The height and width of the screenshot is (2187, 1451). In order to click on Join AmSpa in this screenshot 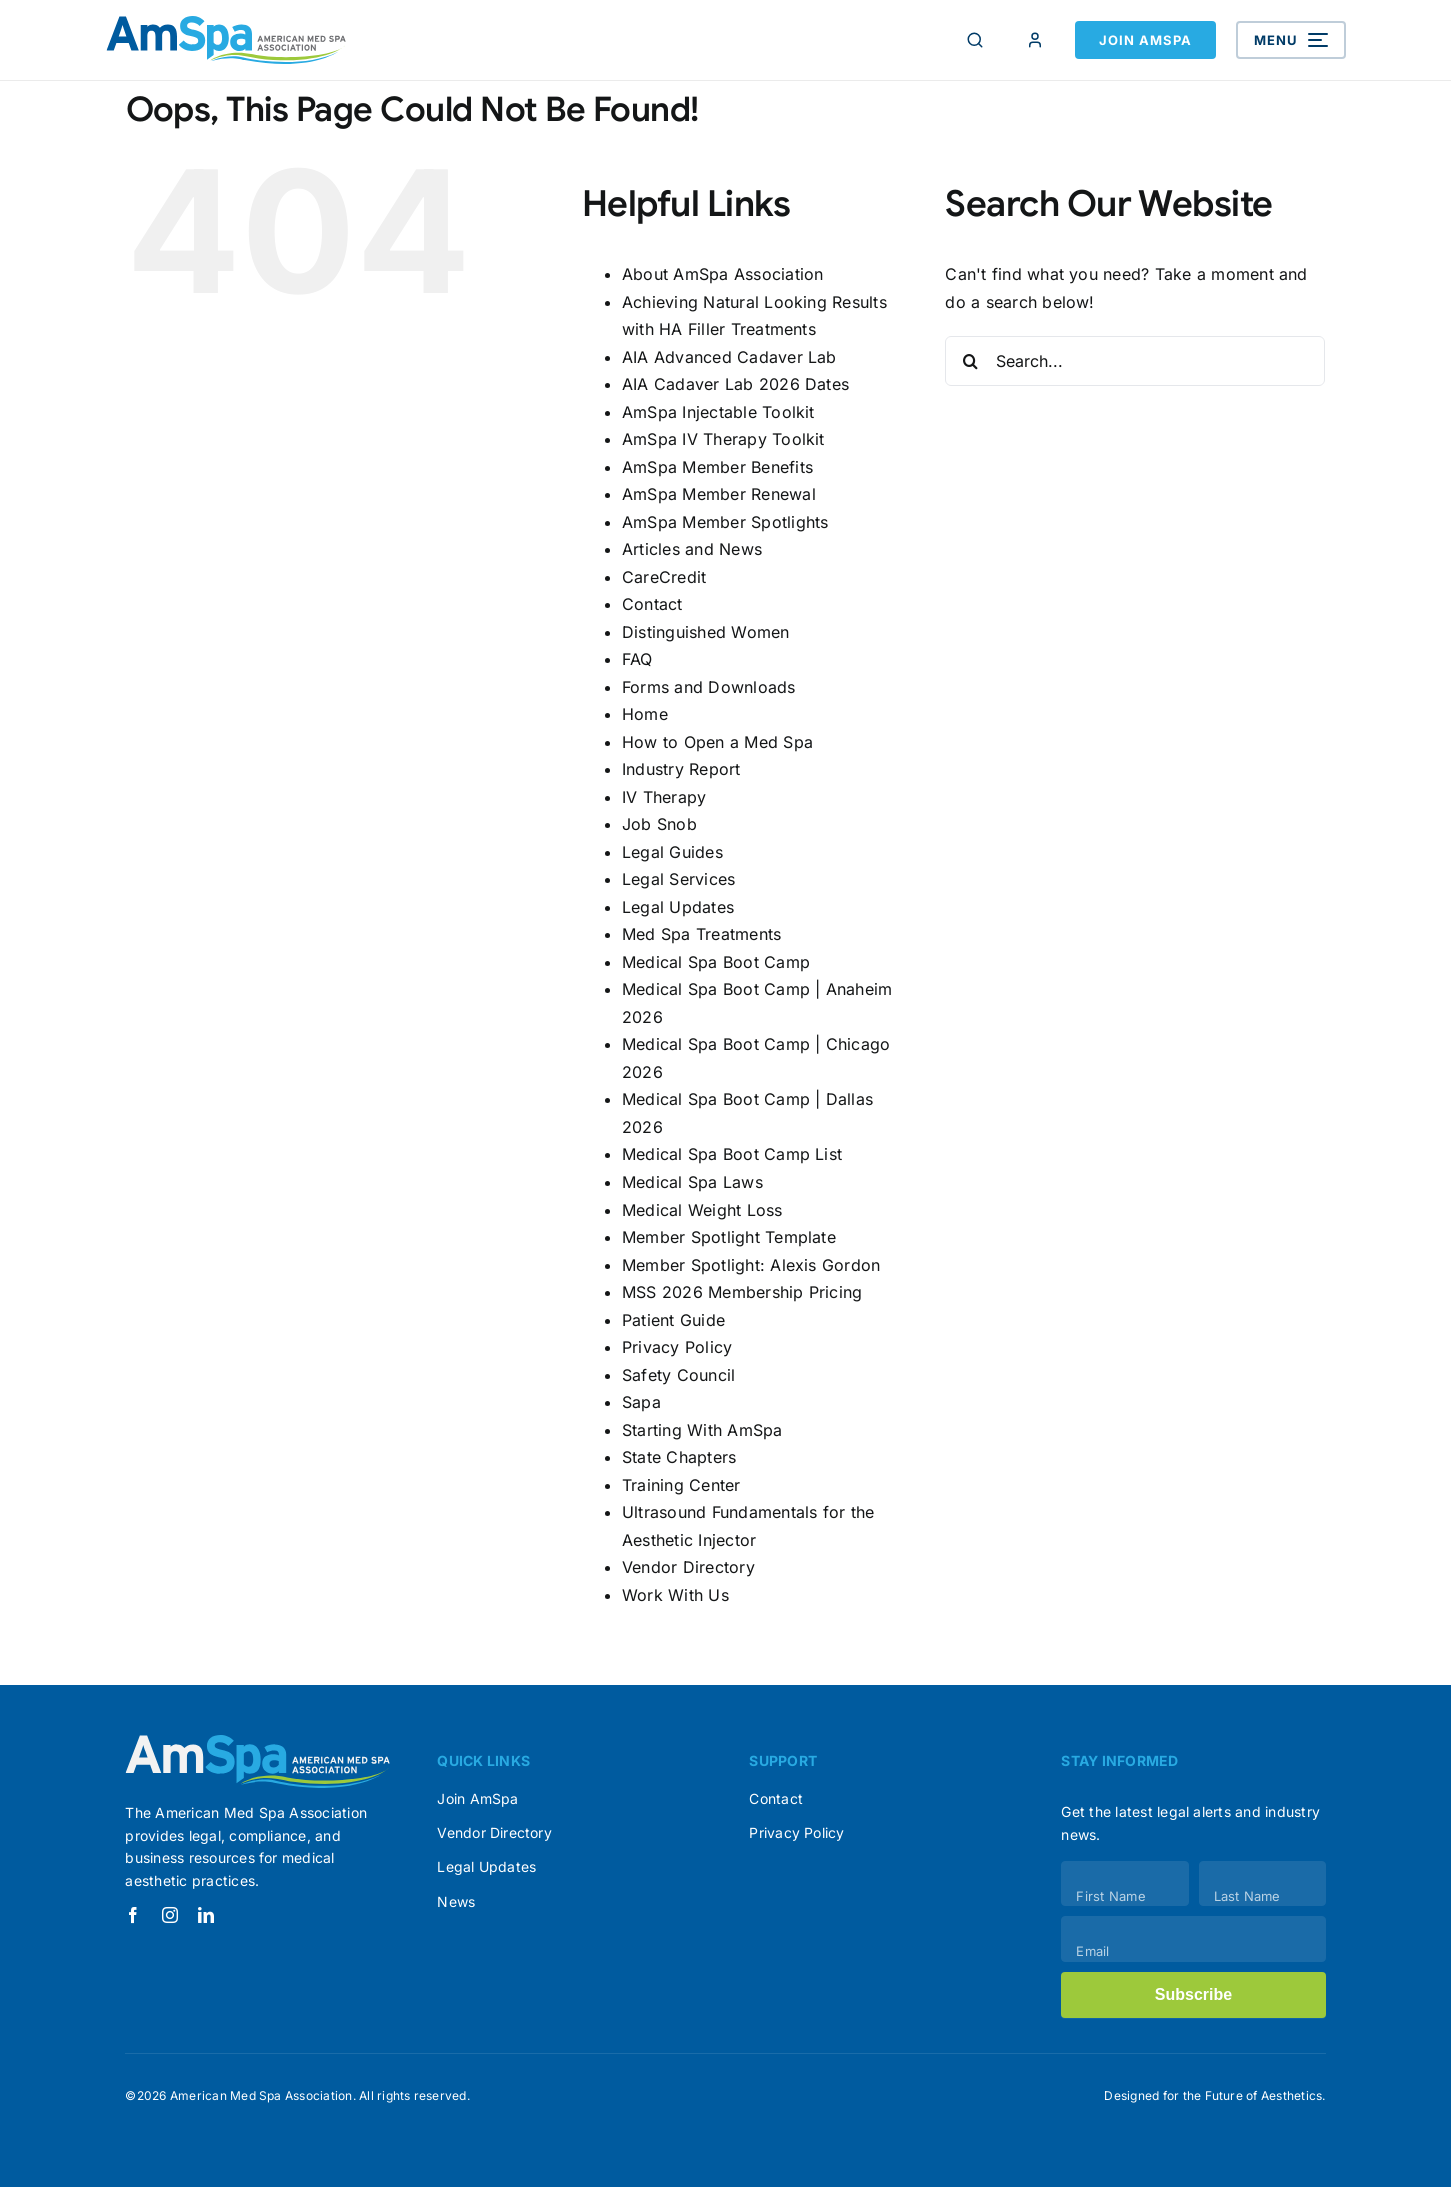, I will do `click(1145, 40)`.